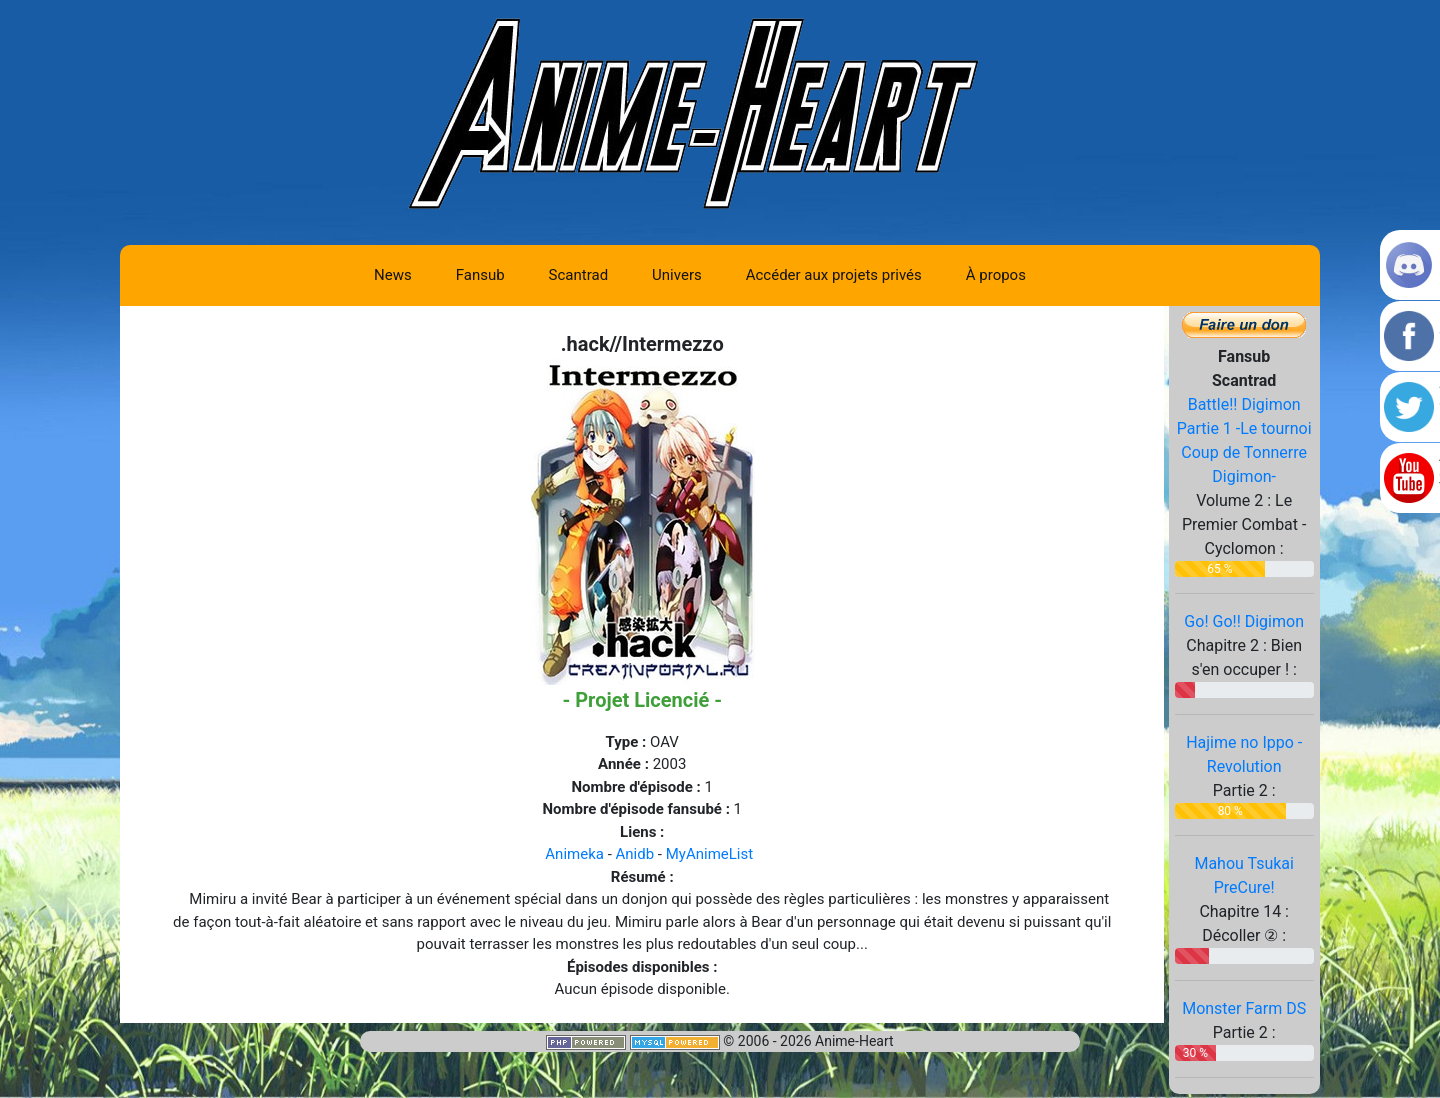 This screenshot has width=1440, height=1098. I want to click on Monster Farm DS, so click(1244, 1008).